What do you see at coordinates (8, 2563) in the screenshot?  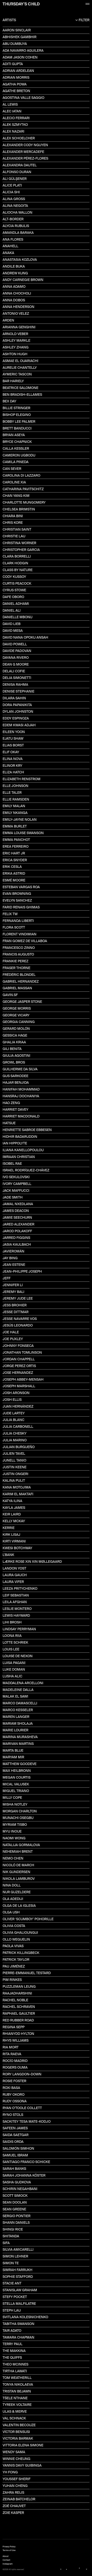 I see `Instagram` at bounding box center [8, 2563].